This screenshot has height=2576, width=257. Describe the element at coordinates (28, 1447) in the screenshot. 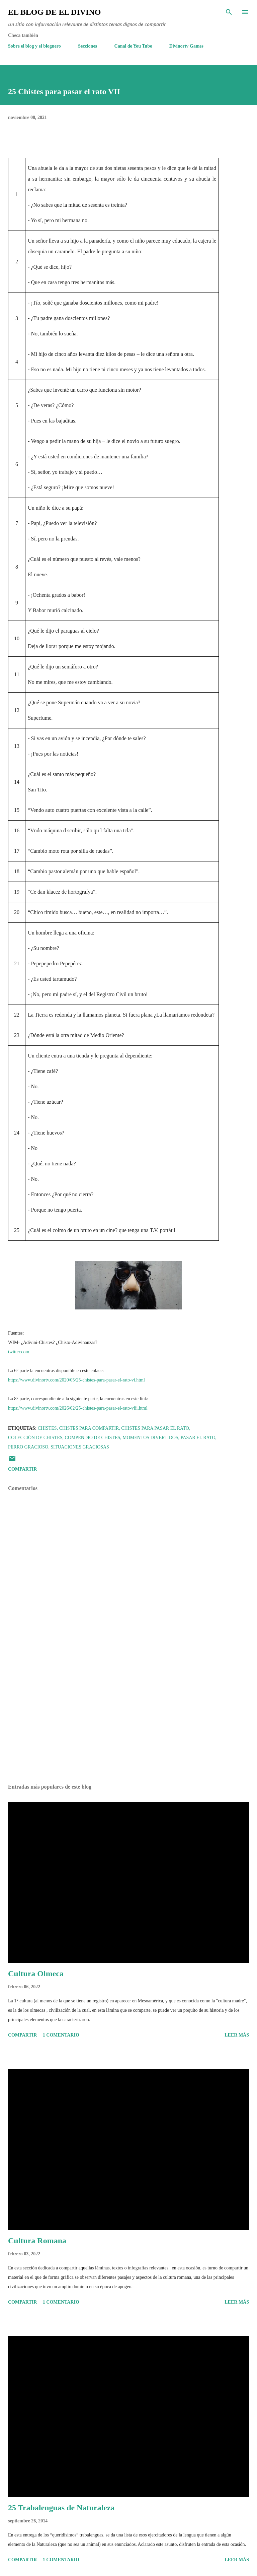

I see `Perro gracioso` at that location.